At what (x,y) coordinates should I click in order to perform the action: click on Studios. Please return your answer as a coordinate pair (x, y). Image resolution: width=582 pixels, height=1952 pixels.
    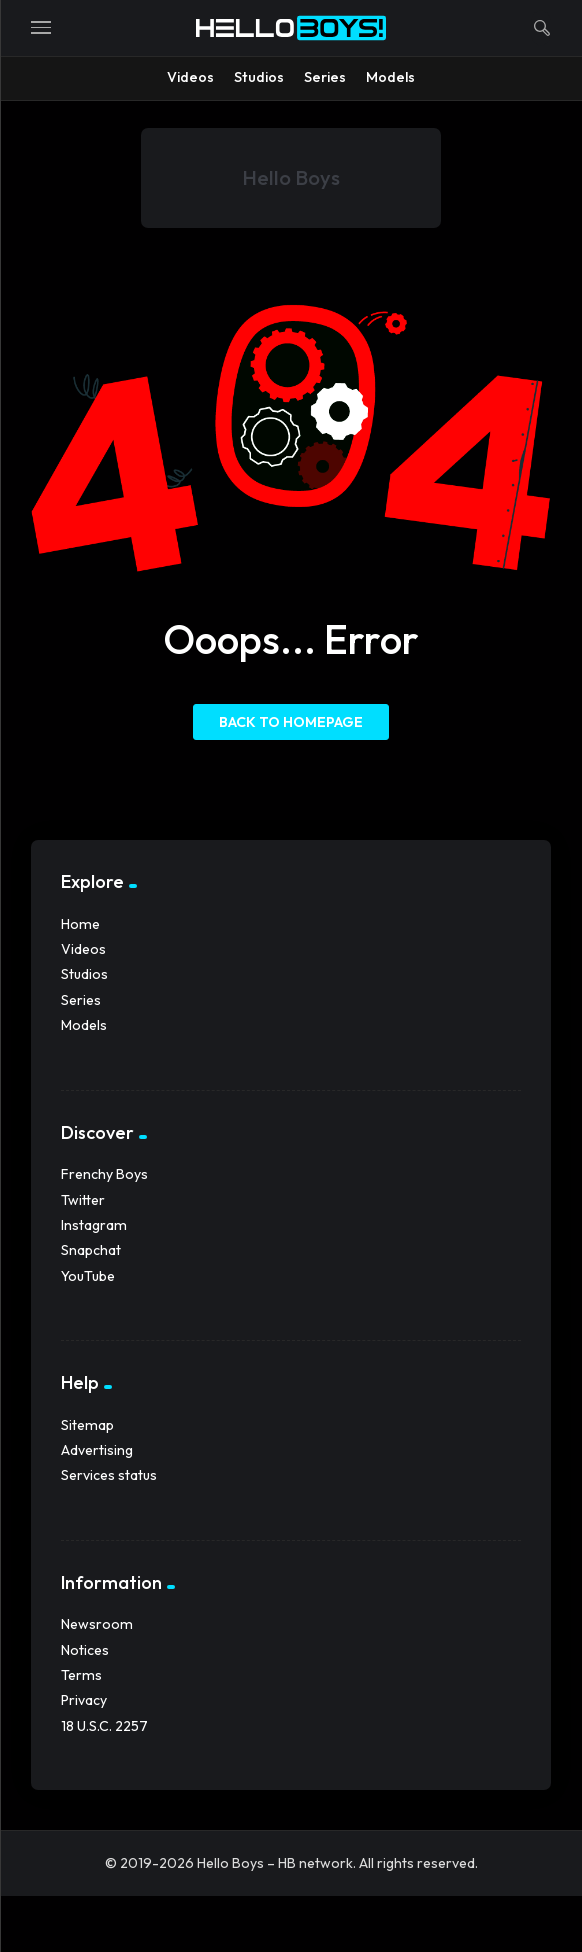
    Looking at the image, I should click on (84, 974).